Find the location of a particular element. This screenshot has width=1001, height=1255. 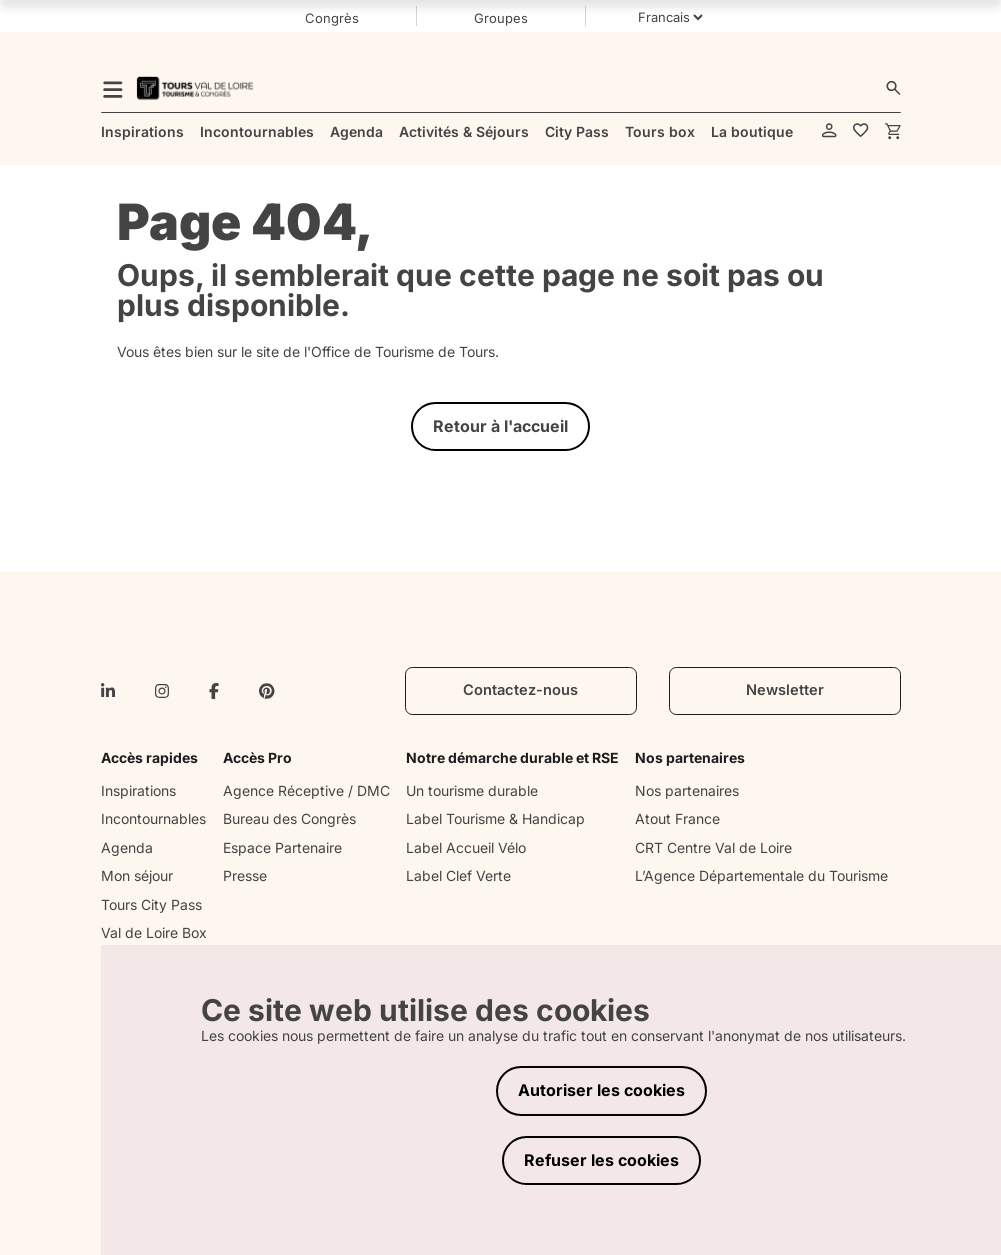

[account] is located at coordinates (829, 131).